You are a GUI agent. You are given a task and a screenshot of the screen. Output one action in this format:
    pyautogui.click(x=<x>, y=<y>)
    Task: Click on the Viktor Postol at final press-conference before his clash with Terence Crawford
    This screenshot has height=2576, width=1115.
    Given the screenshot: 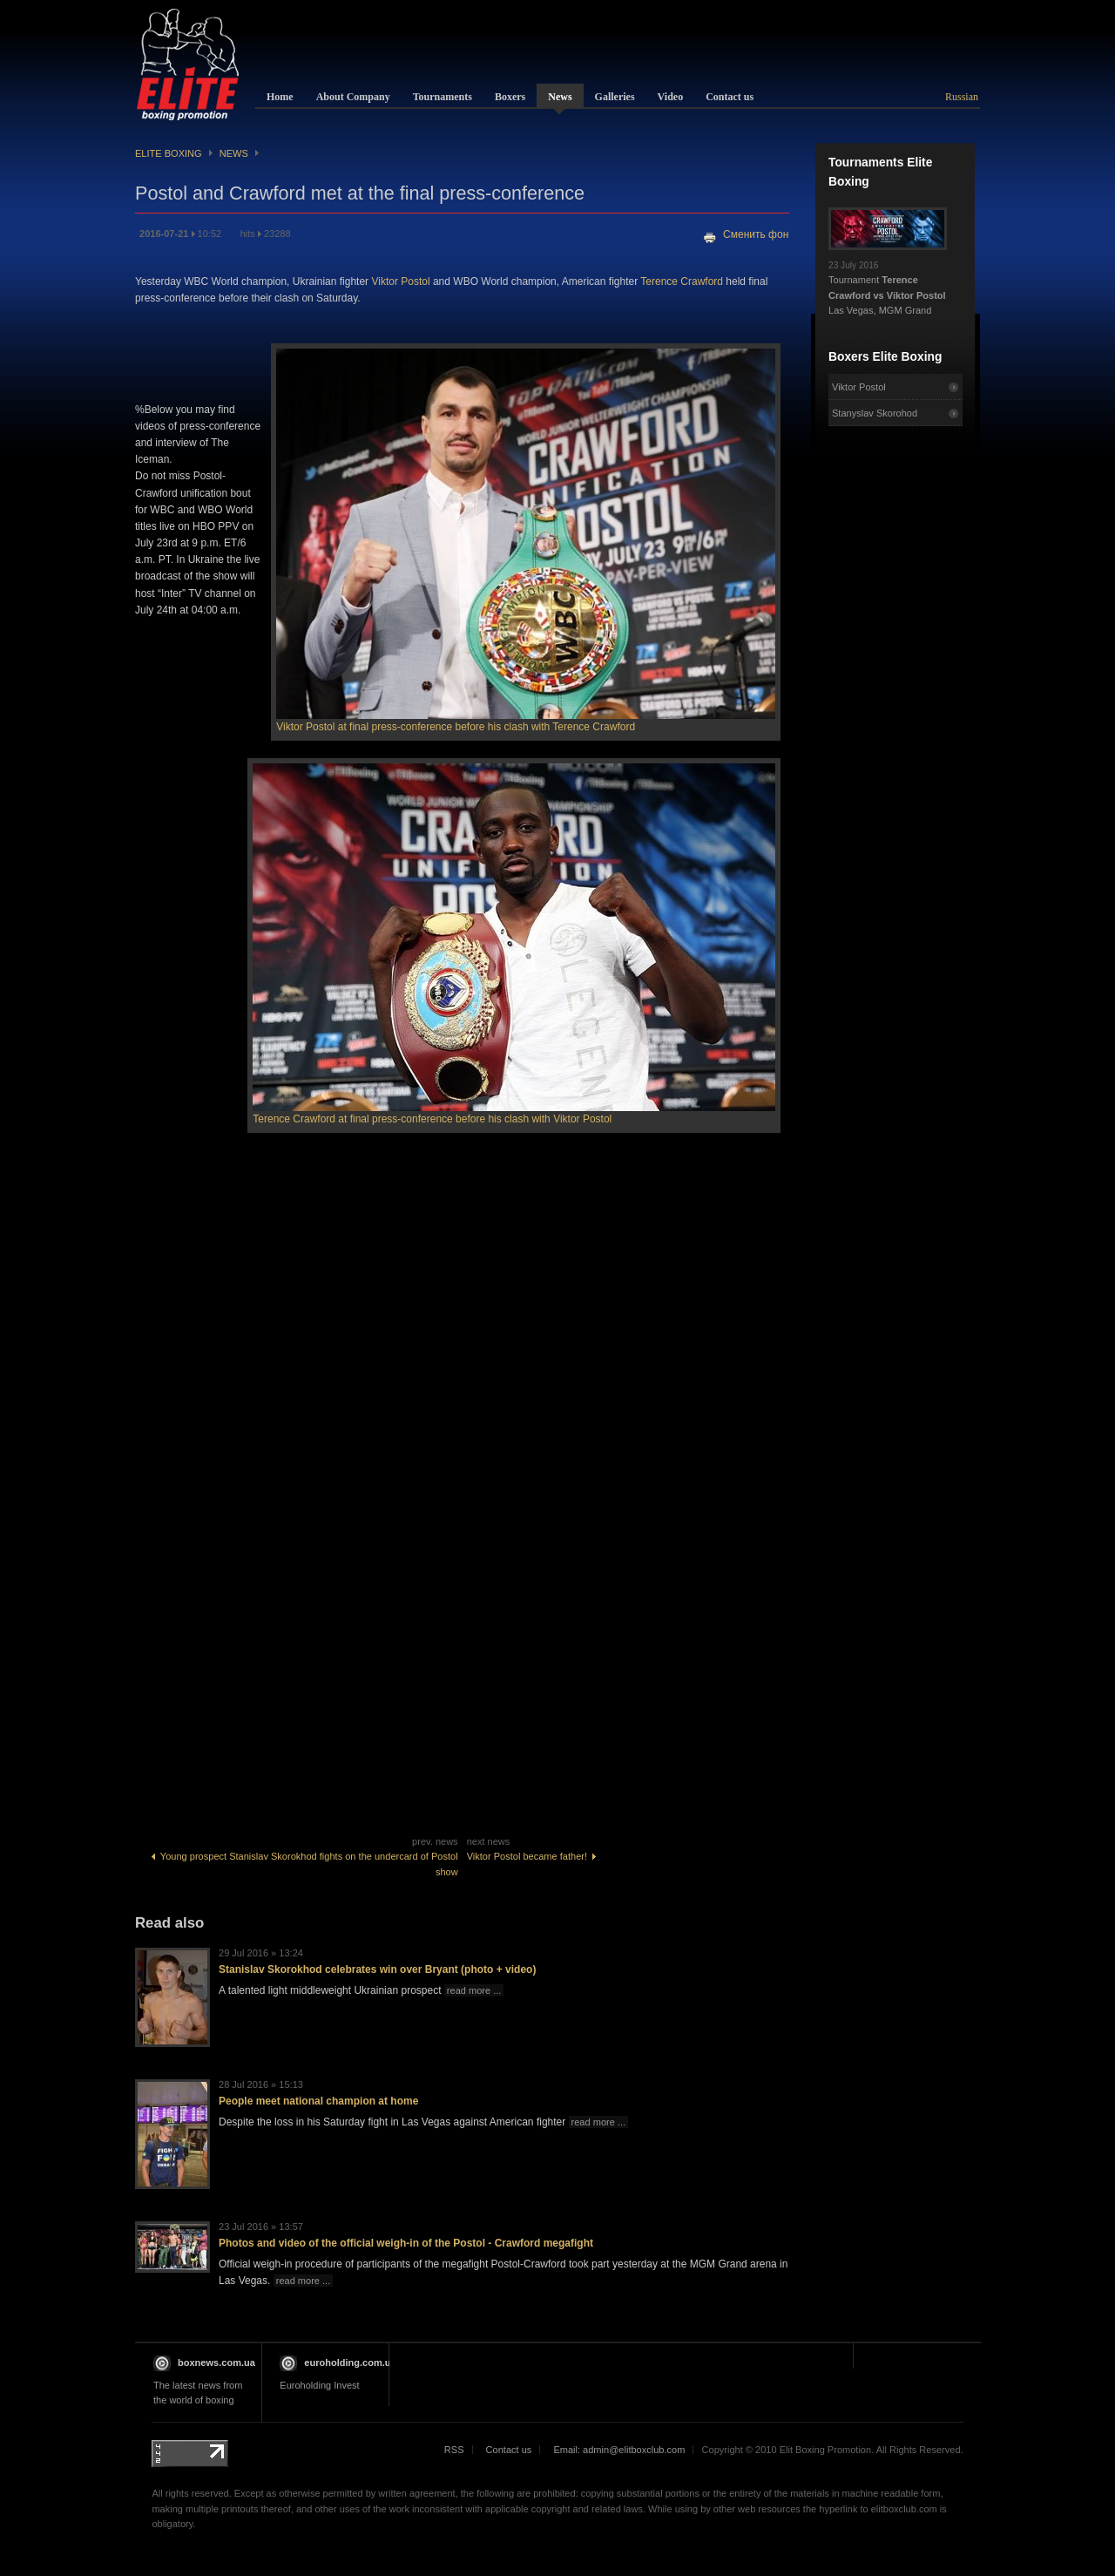 What is the action you would take?
    pyautogui.click(x=455, y=727)
    